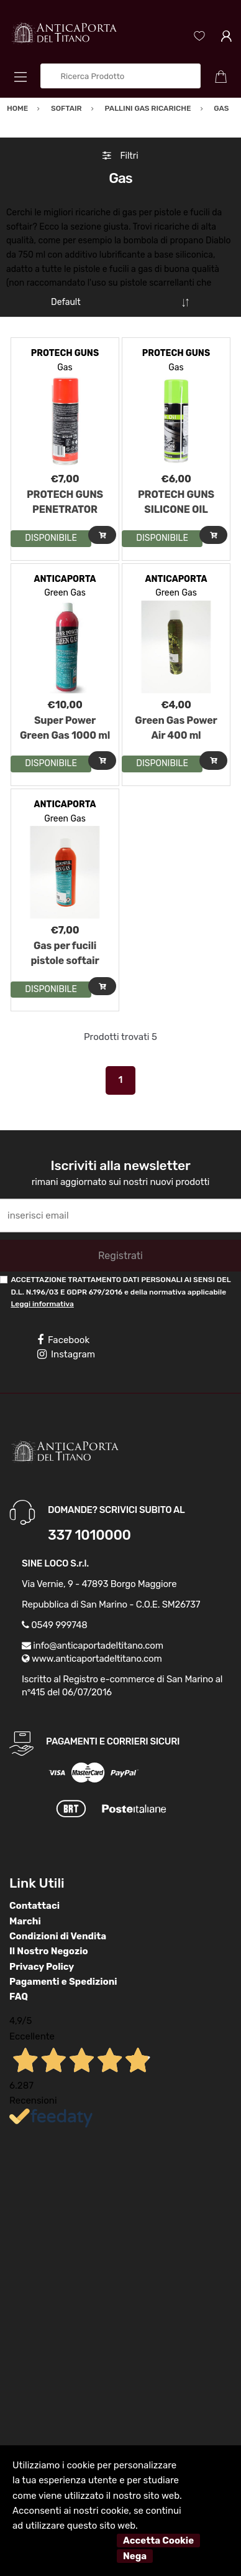  Describe the element at coordinates (64, 367) in the screenshot. I see `Gas` at that location.